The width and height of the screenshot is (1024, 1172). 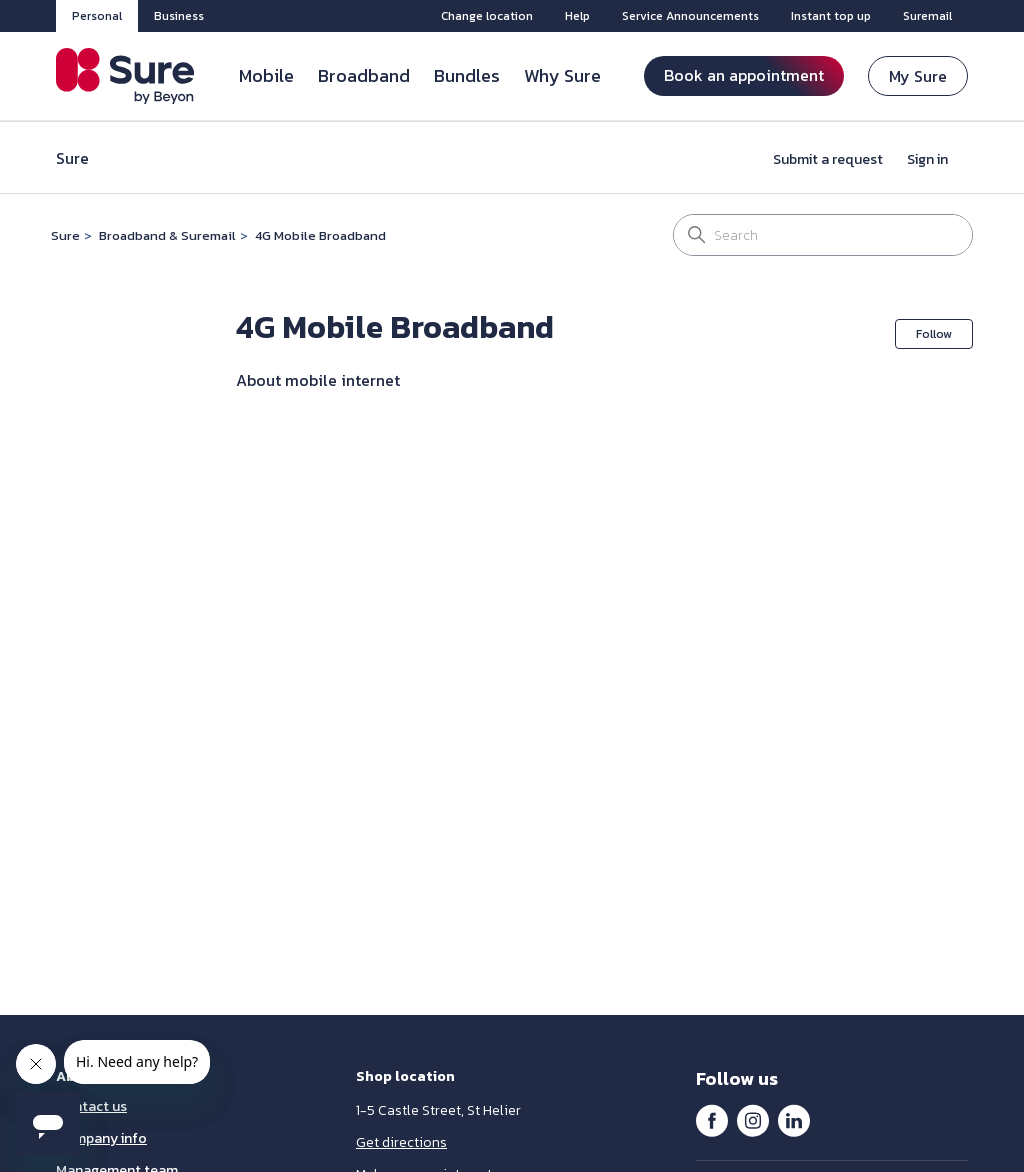 I want to click on Submit a request, so click(x=828, y=159).